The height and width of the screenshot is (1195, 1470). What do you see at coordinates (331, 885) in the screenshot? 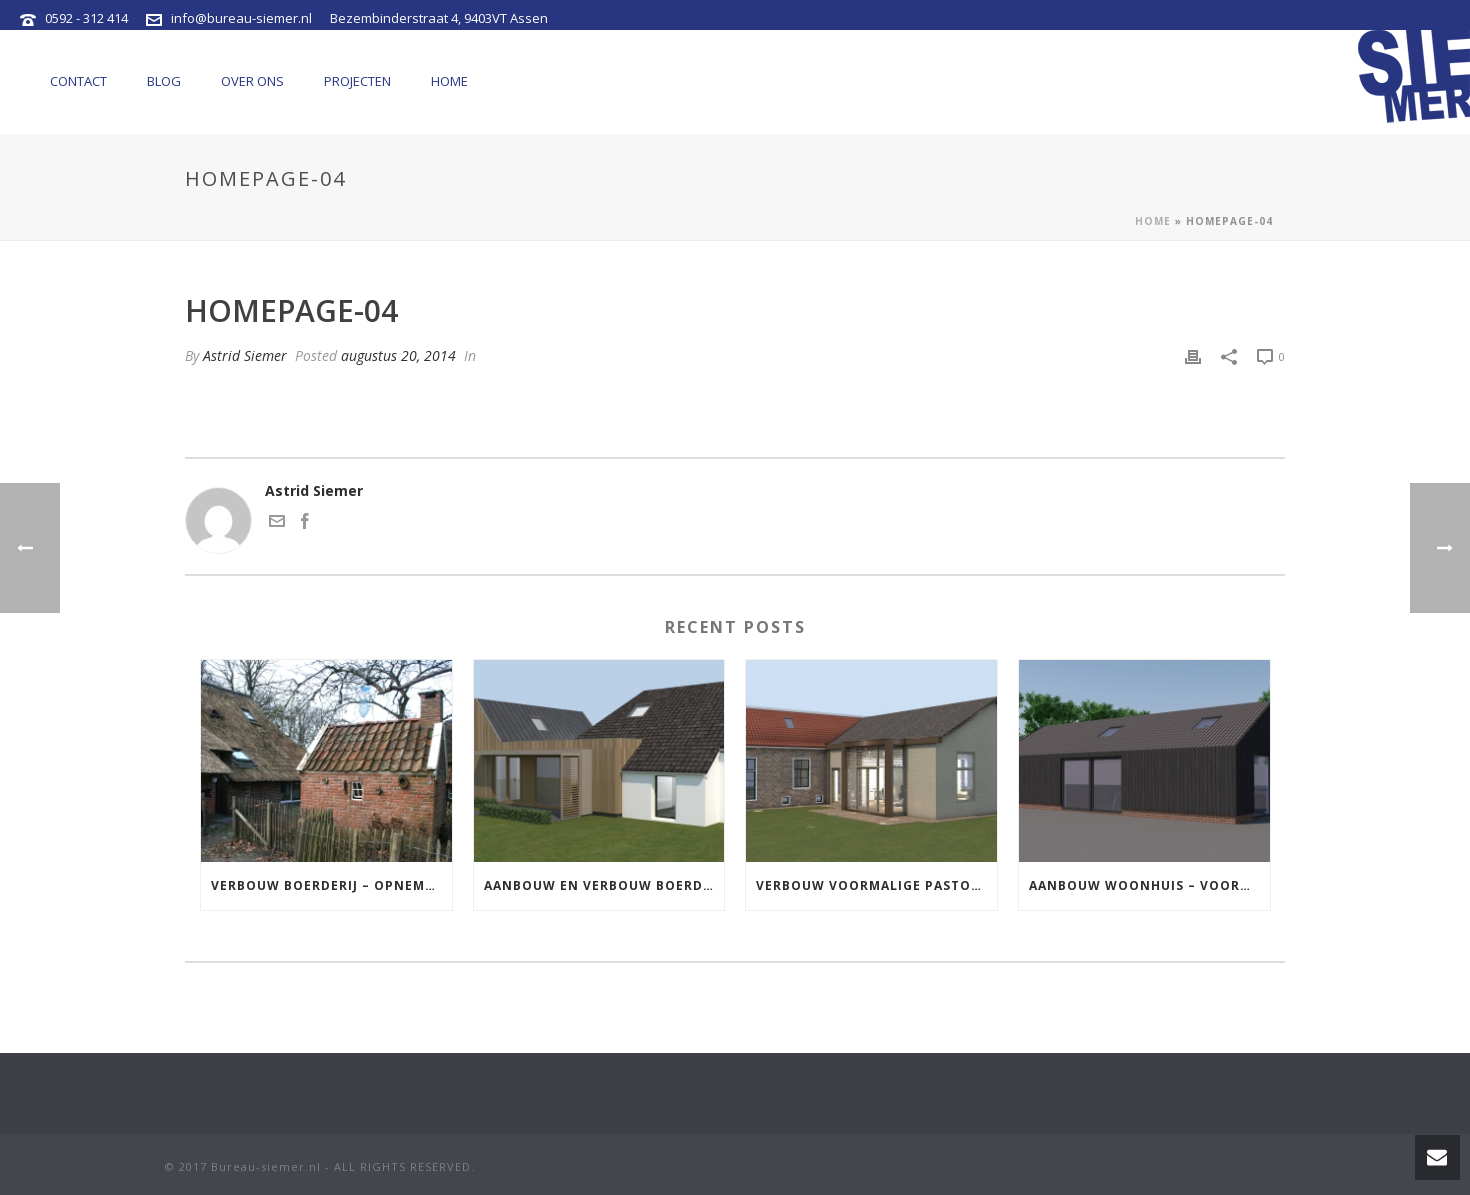
I see `Verbouw boerderij – opnemen stookhuis in aanbouw` at bounding box center [331, 885].